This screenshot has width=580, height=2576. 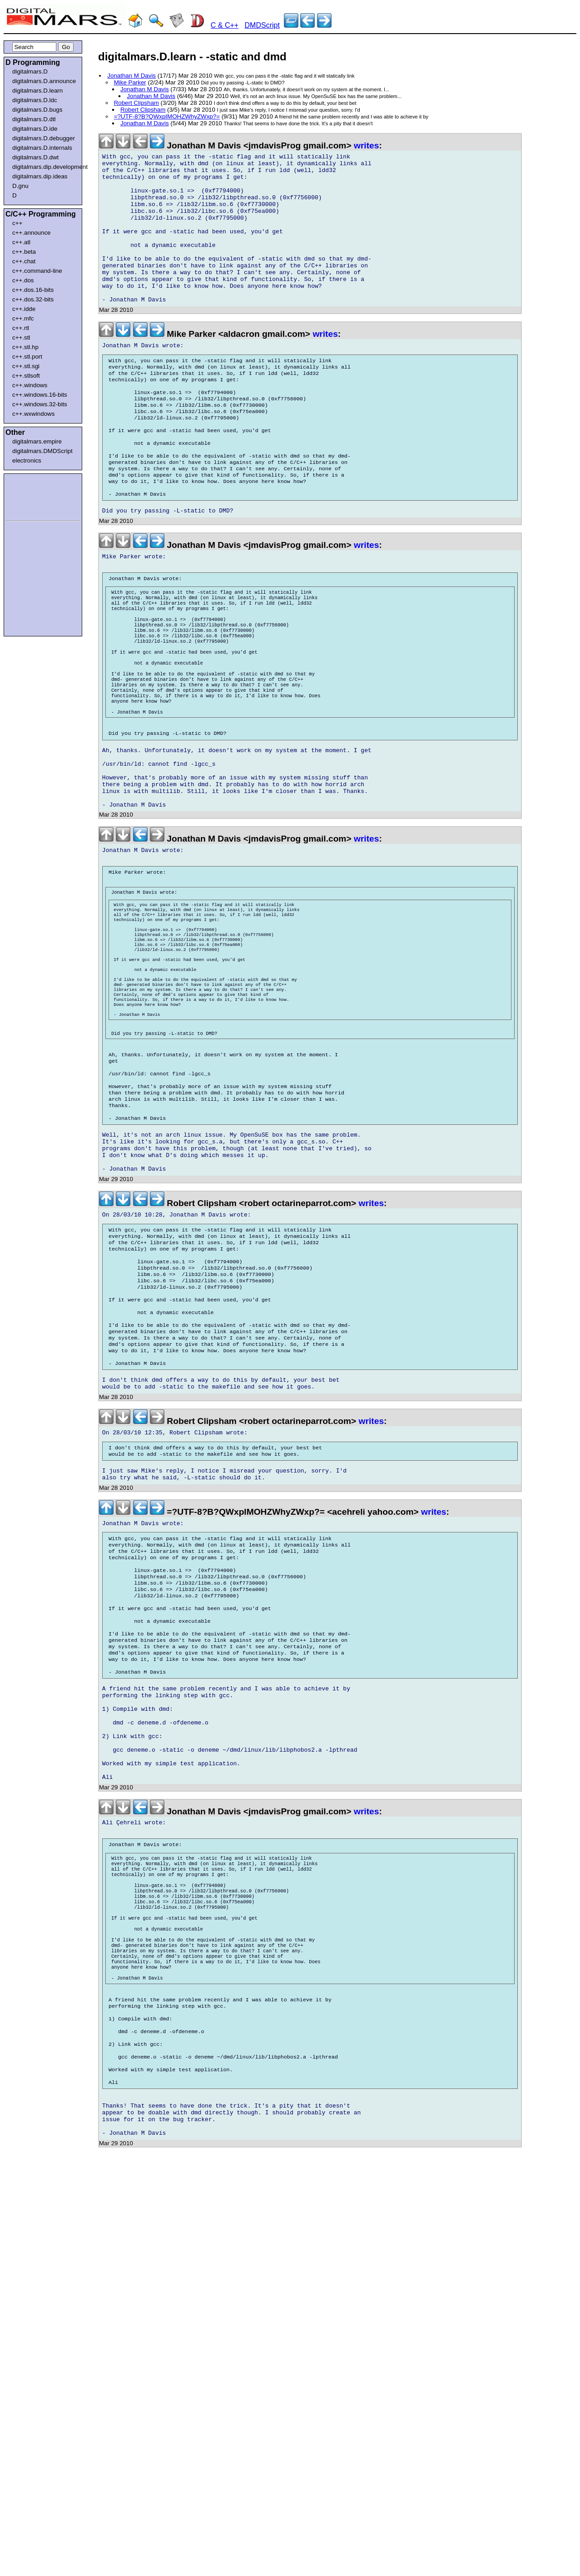 I want to click on =?UTF-8?B?QWxpIMOHZWhyZWxp?=, so click(x=167, y=116).